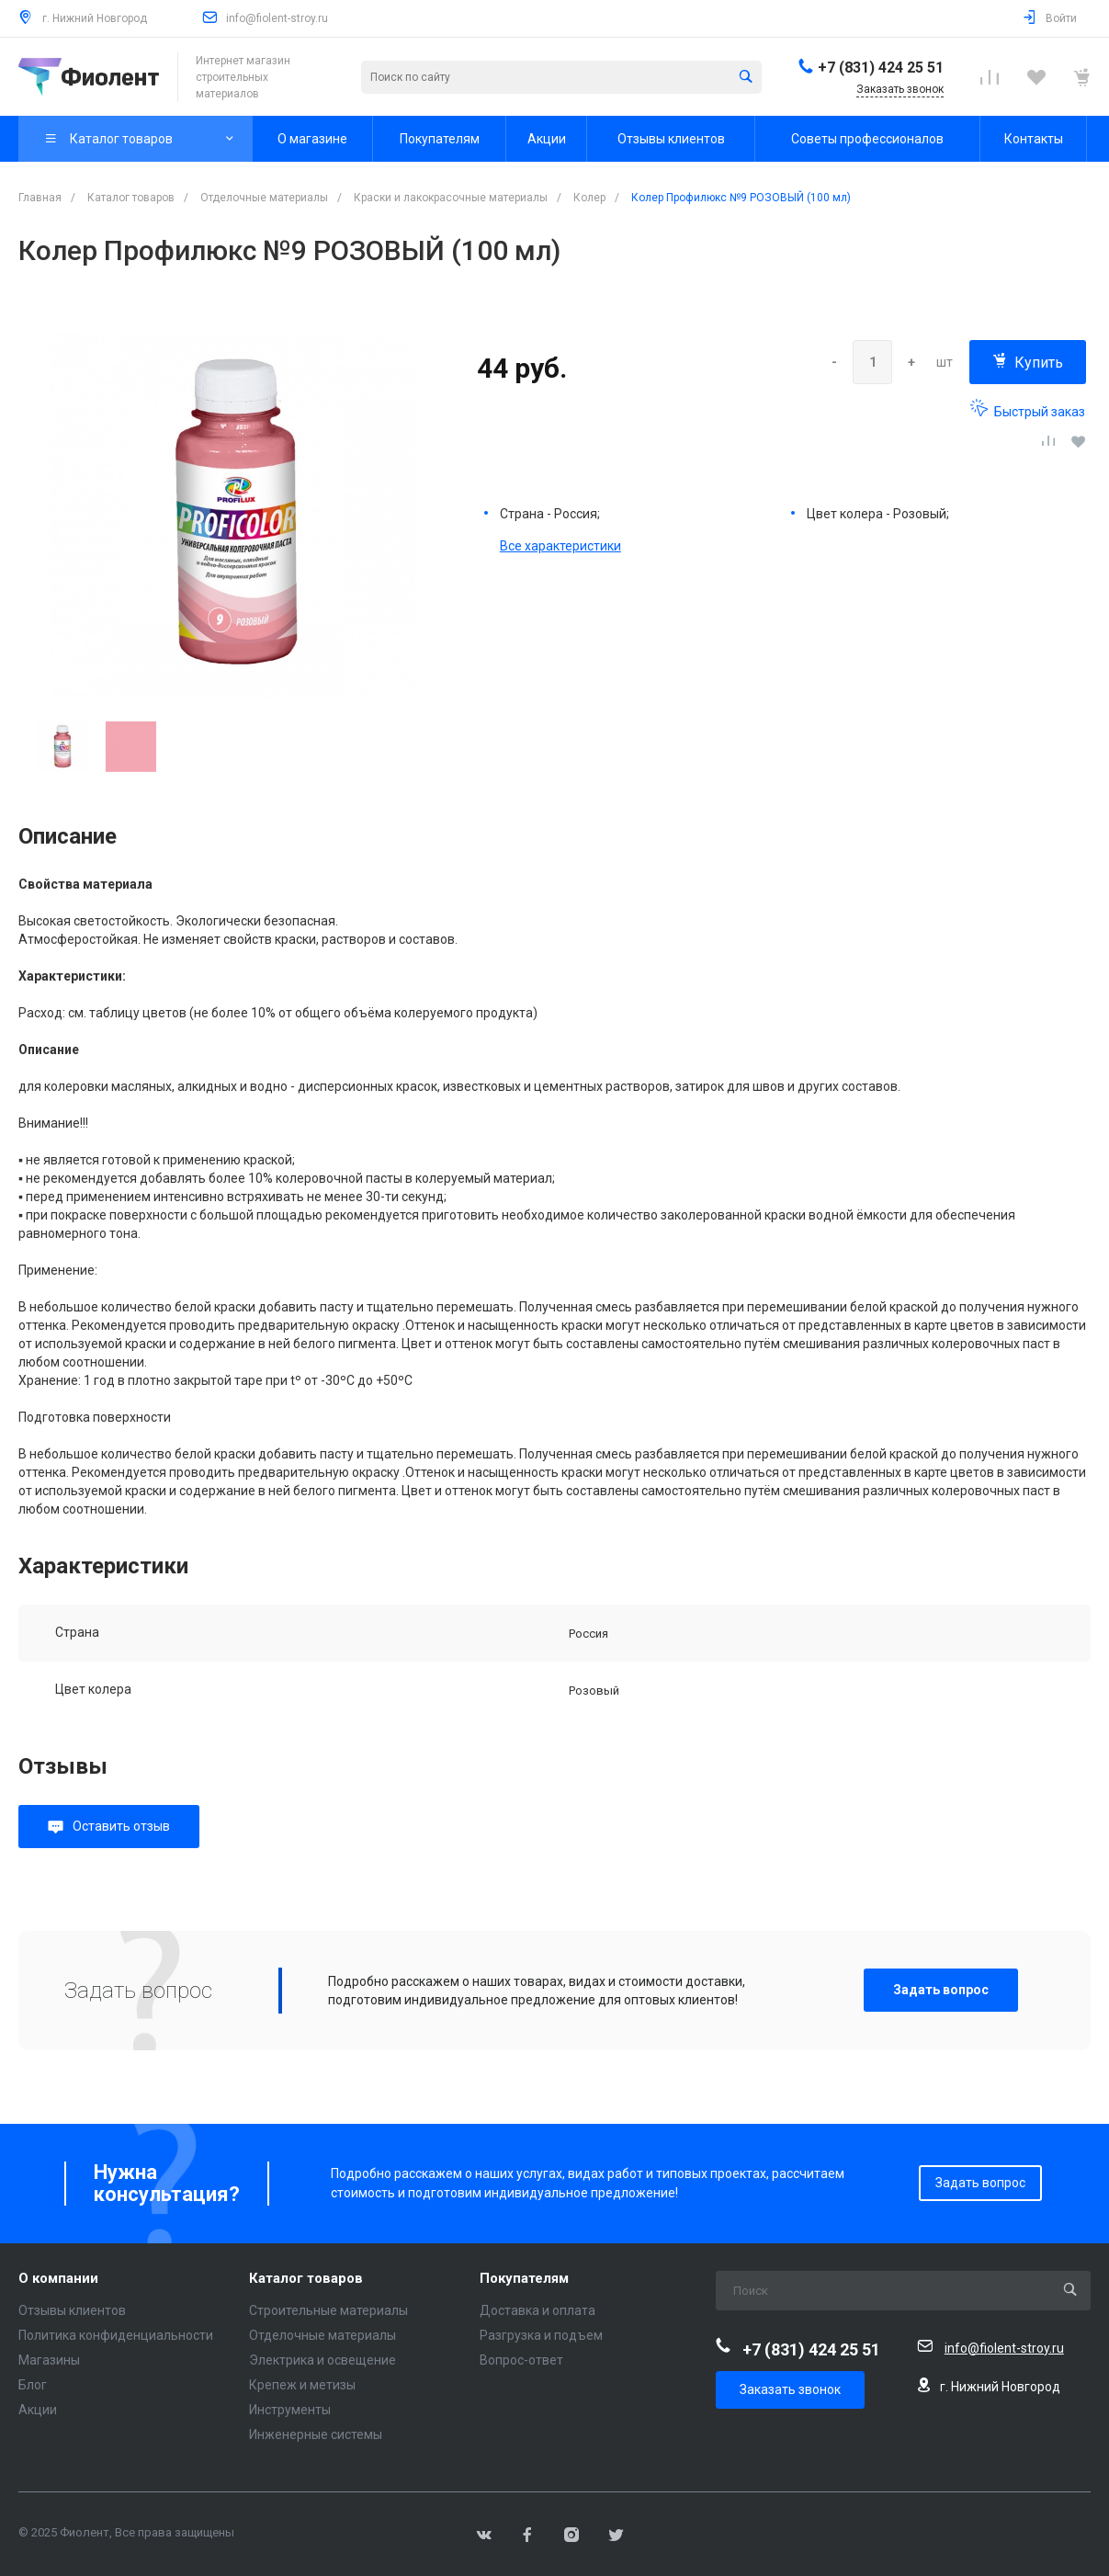 This screenshot has height=2576, width=1109. What do you see at coordinates (322, 2360) in the screenshot?
I see `Электрика и освещение` at bounding box center [322, 2360].